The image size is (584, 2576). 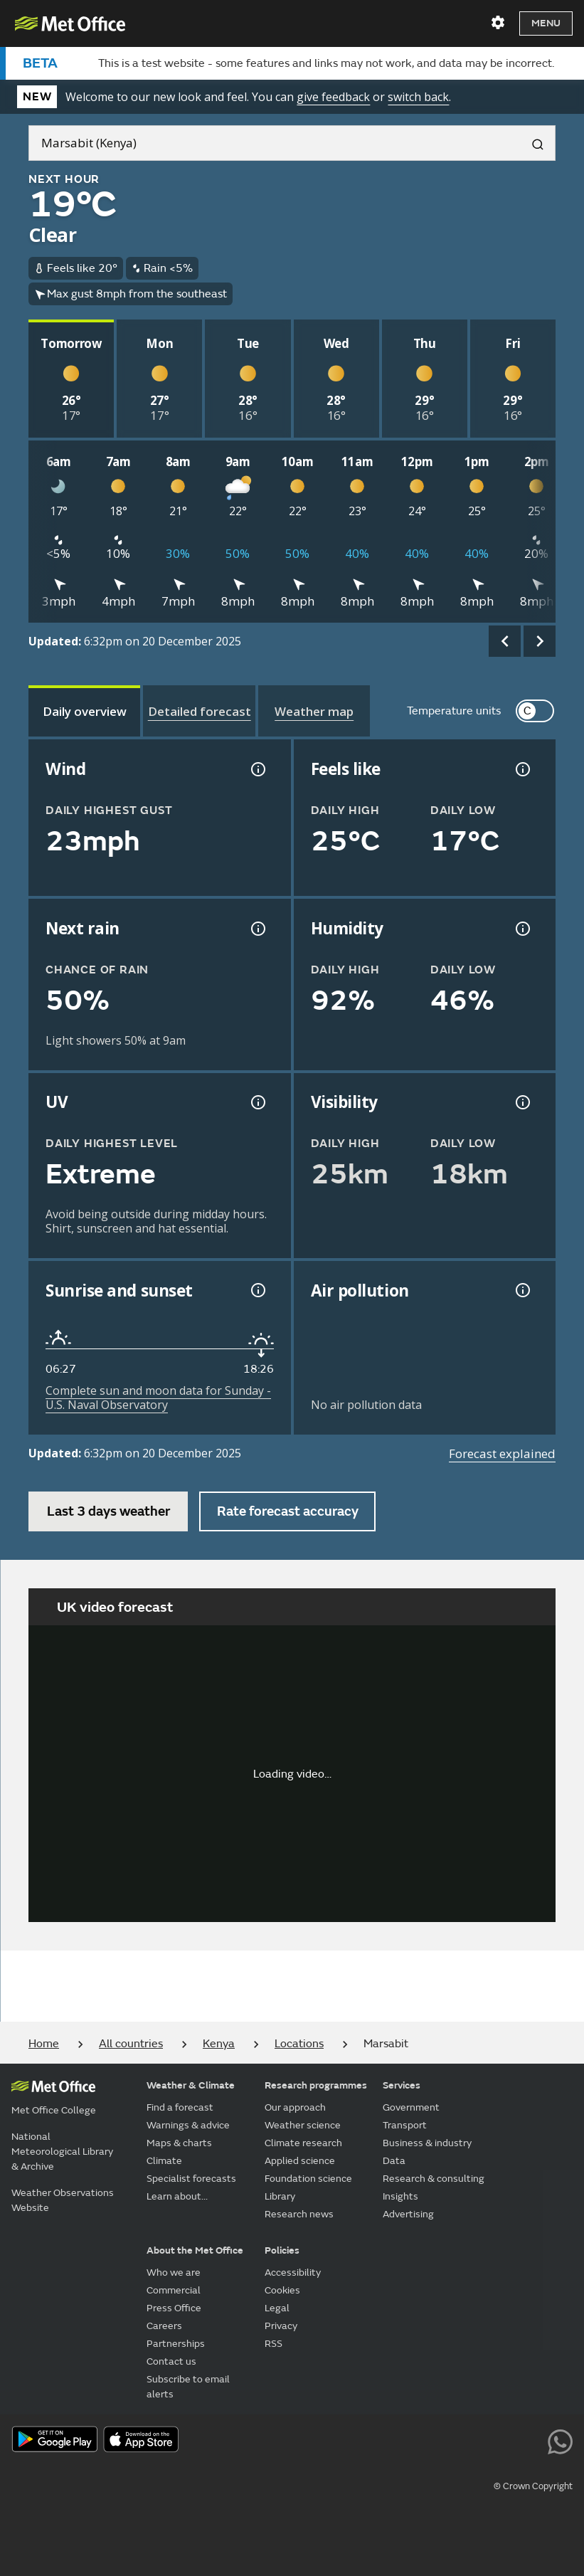 I want to click on RSS, so click(x=273, y=2344).